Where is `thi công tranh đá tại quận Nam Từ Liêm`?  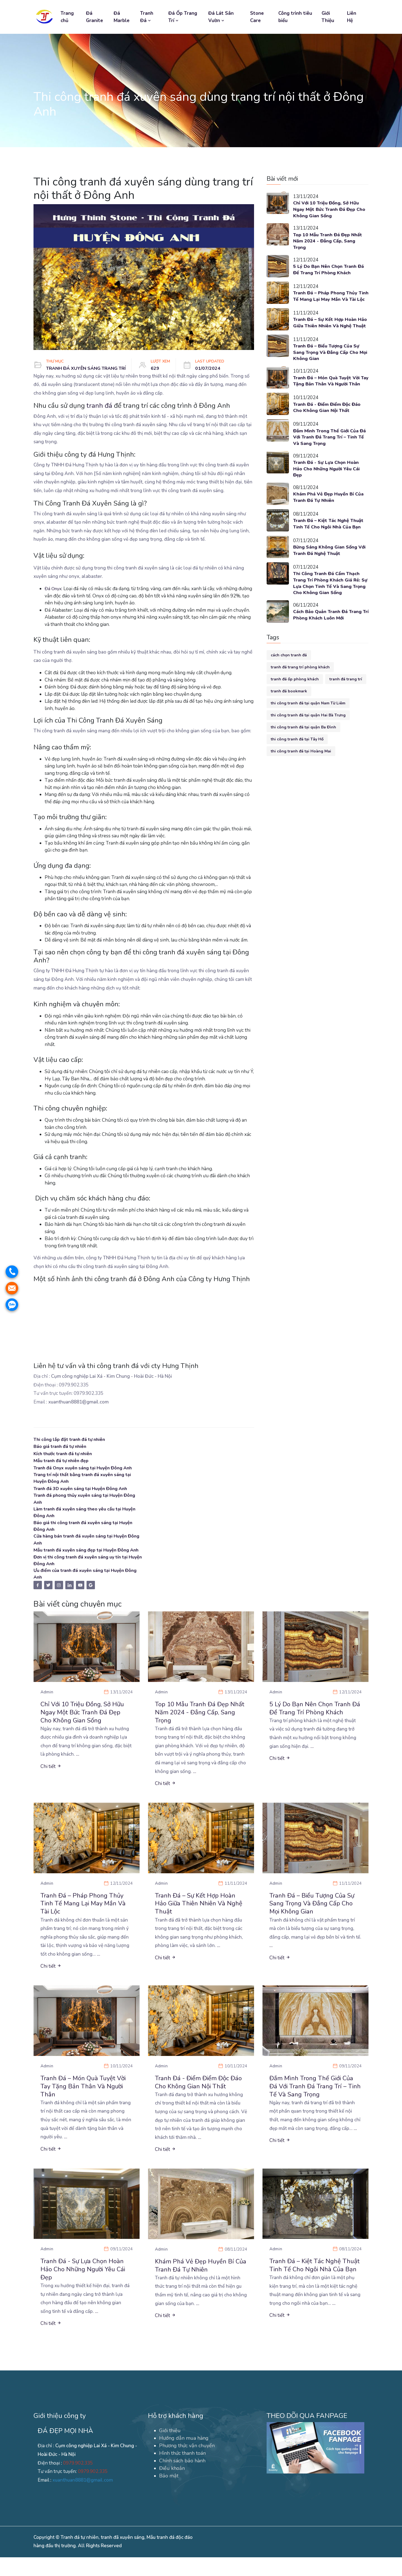
thi công tranh đá tại quận Nam Từ Liêm is located at coordinates (308, 727).